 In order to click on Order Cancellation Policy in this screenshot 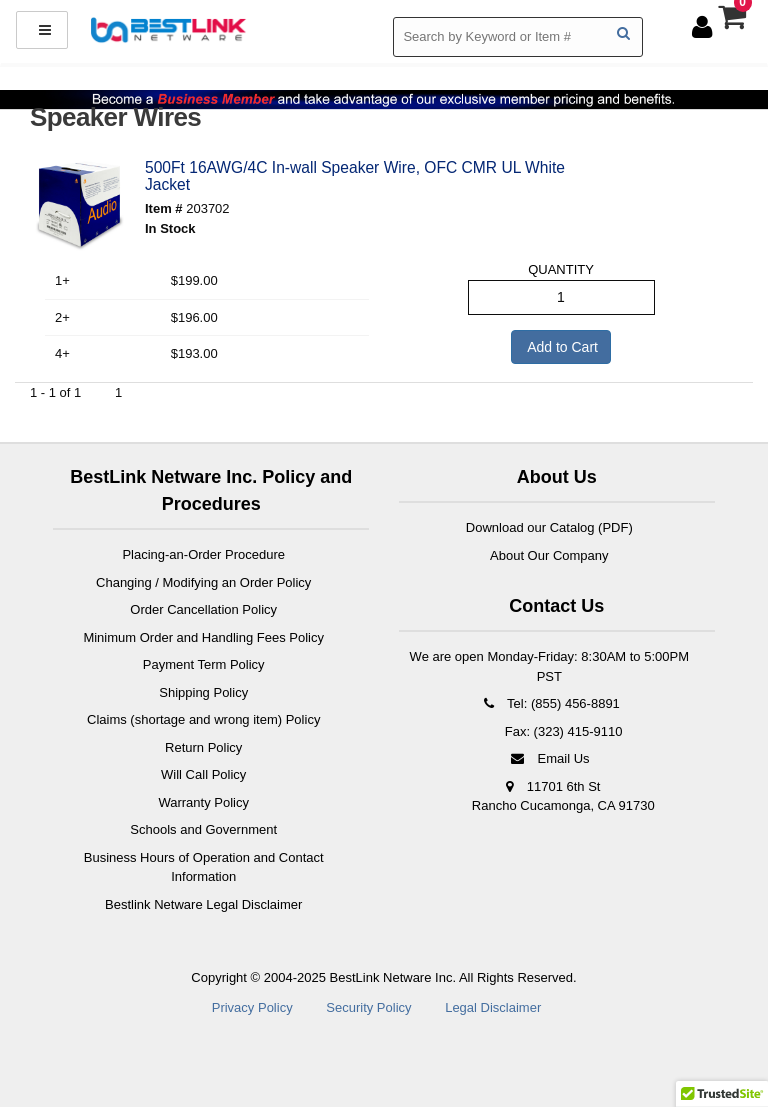, I will do `click(203, 609)`.